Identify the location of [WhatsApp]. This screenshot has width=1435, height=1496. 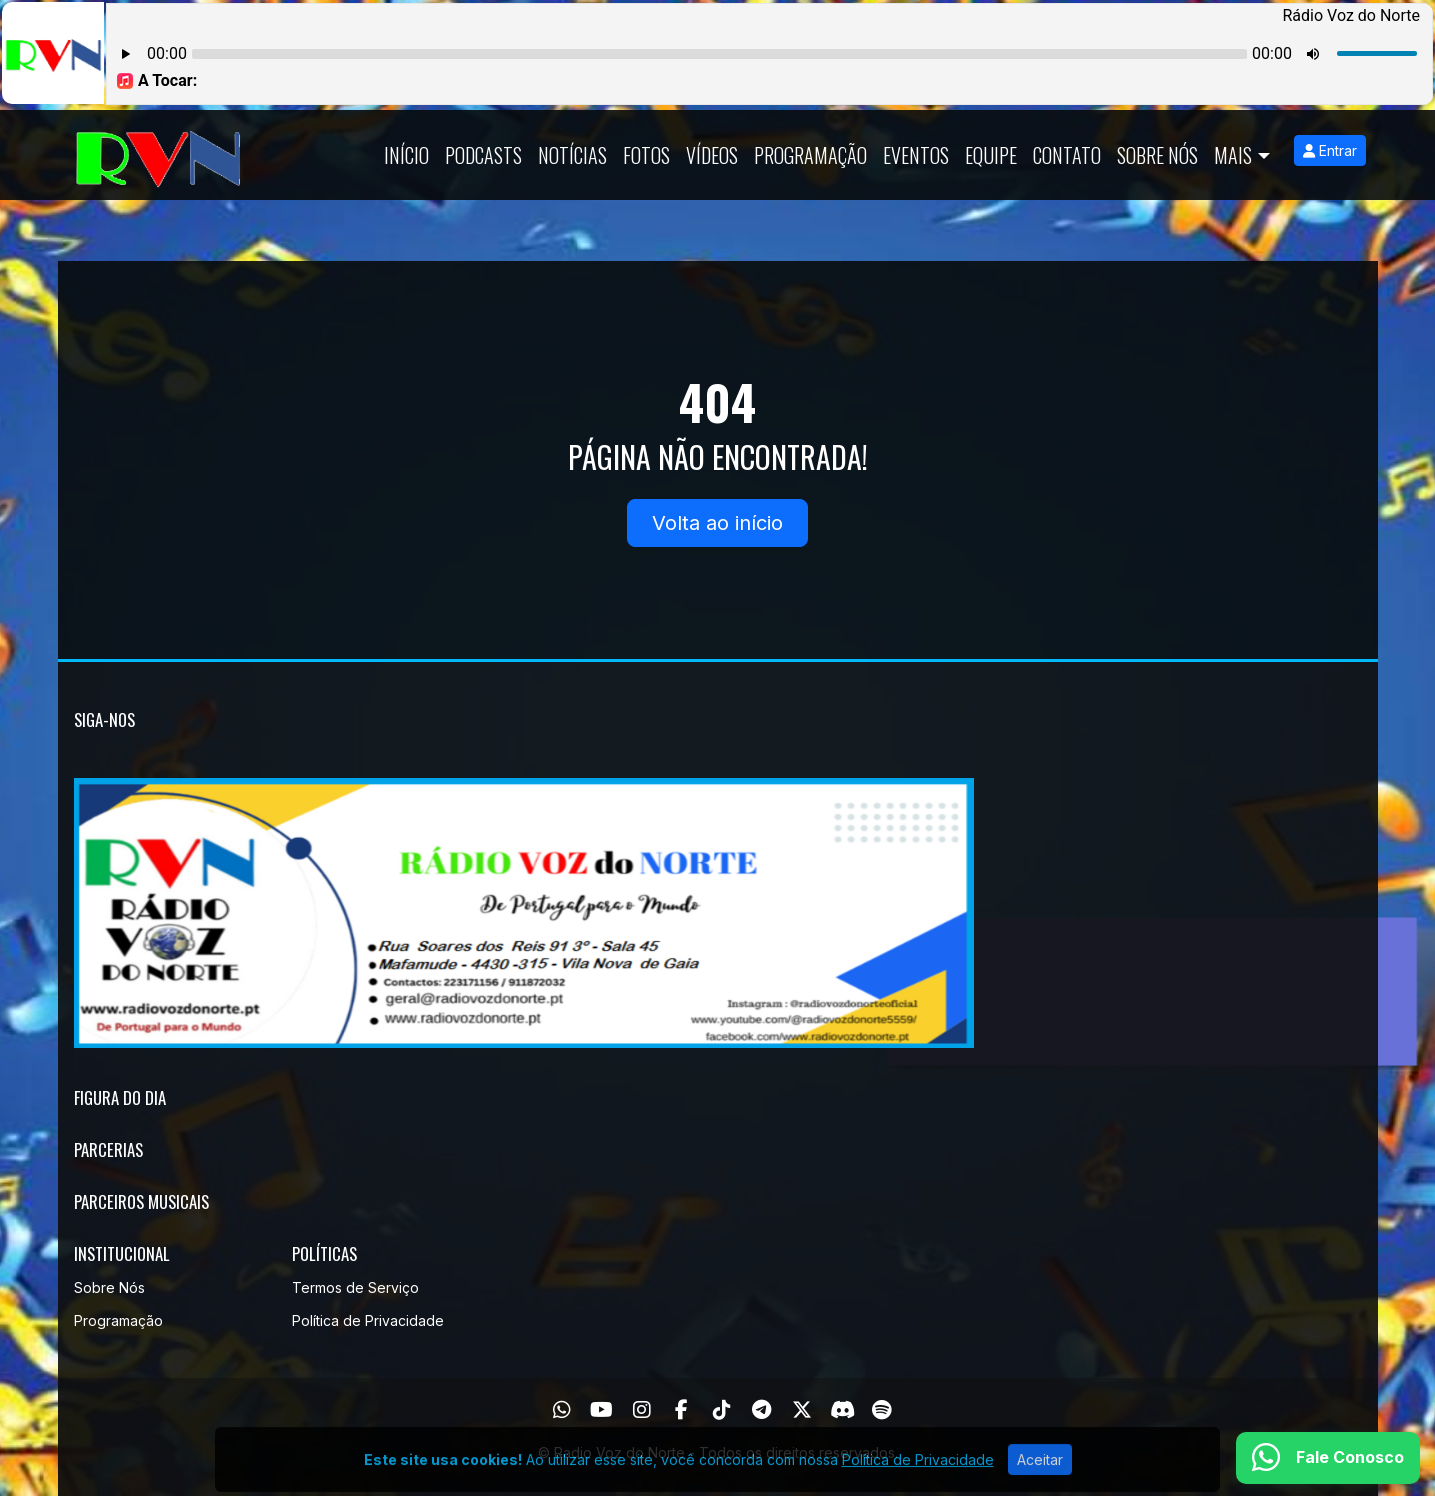
(562, 1410).